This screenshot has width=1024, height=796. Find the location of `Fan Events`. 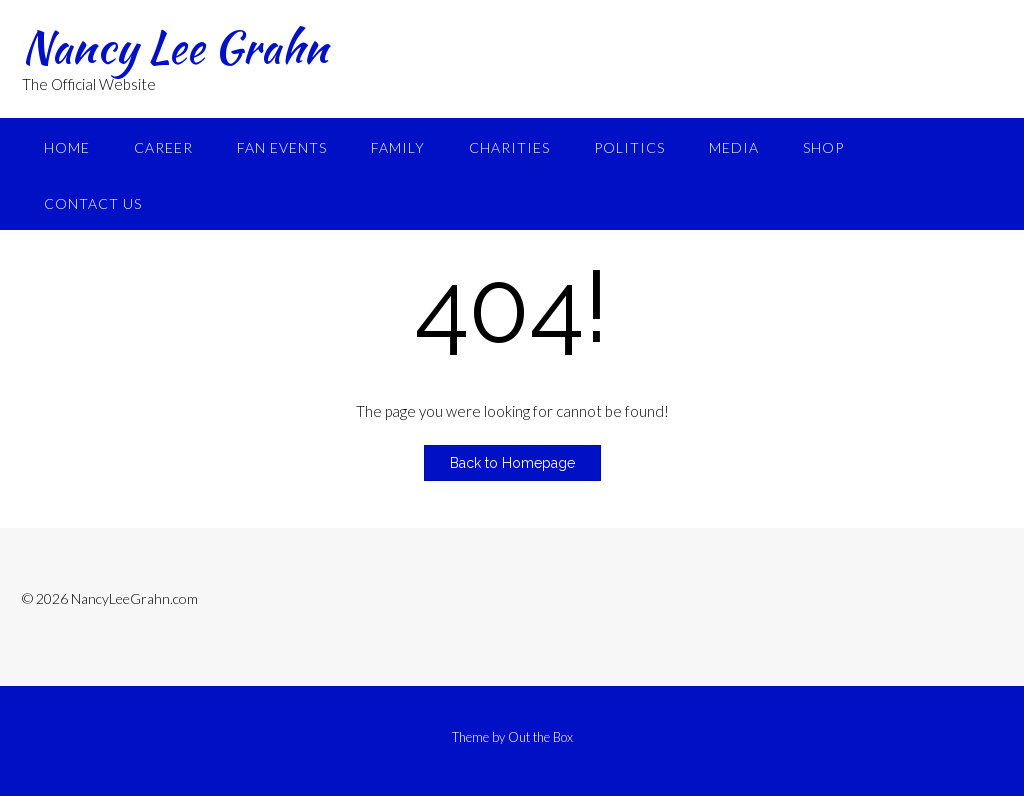

Fan Events is located at coordinates (282, 147).